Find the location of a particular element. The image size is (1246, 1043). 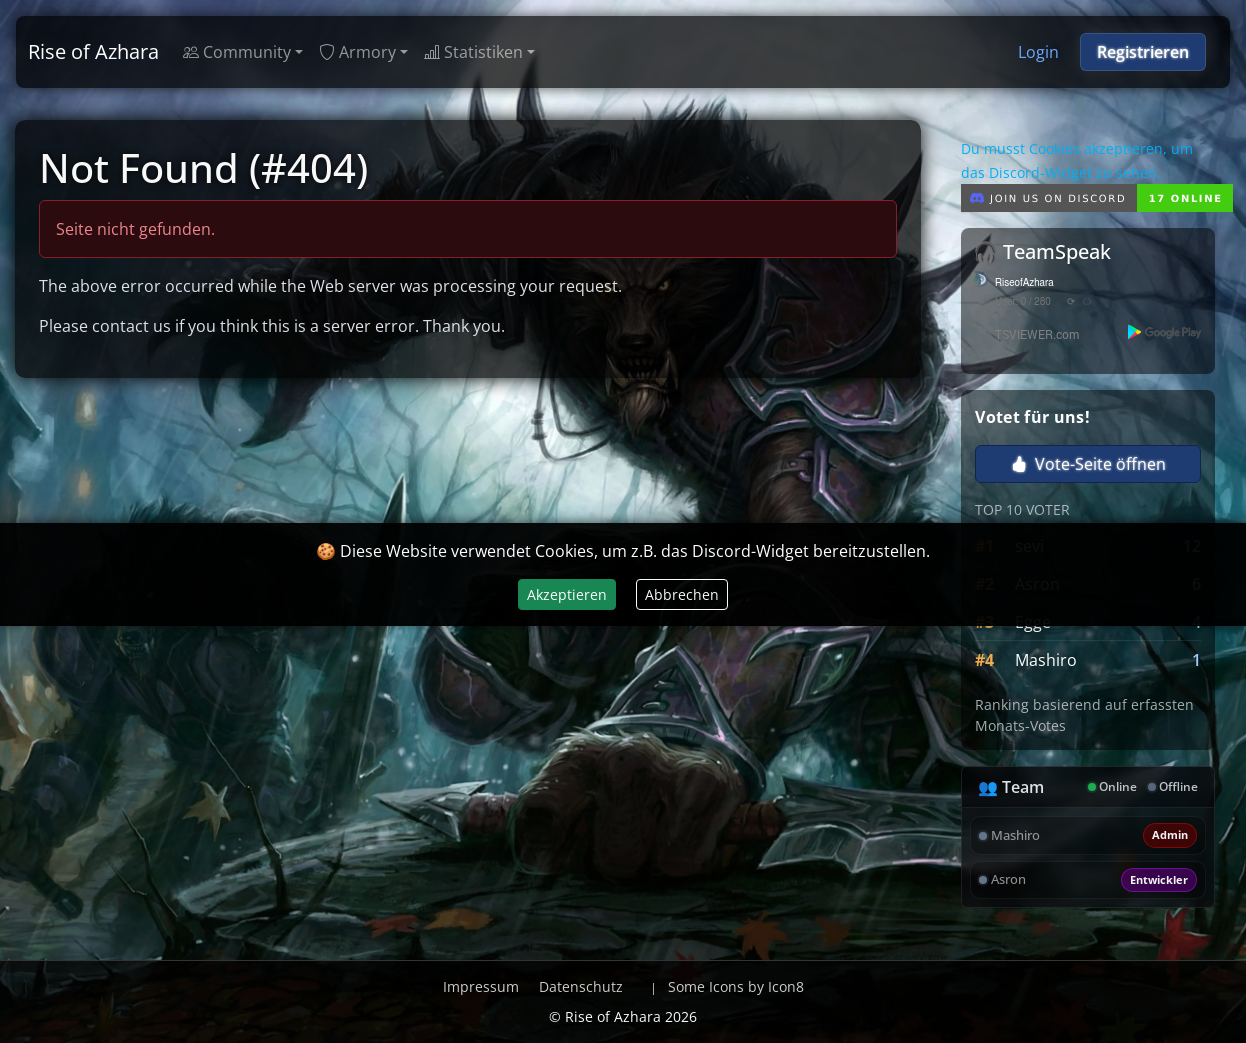

Rise of Azhara is located at coordinates (93, 51).